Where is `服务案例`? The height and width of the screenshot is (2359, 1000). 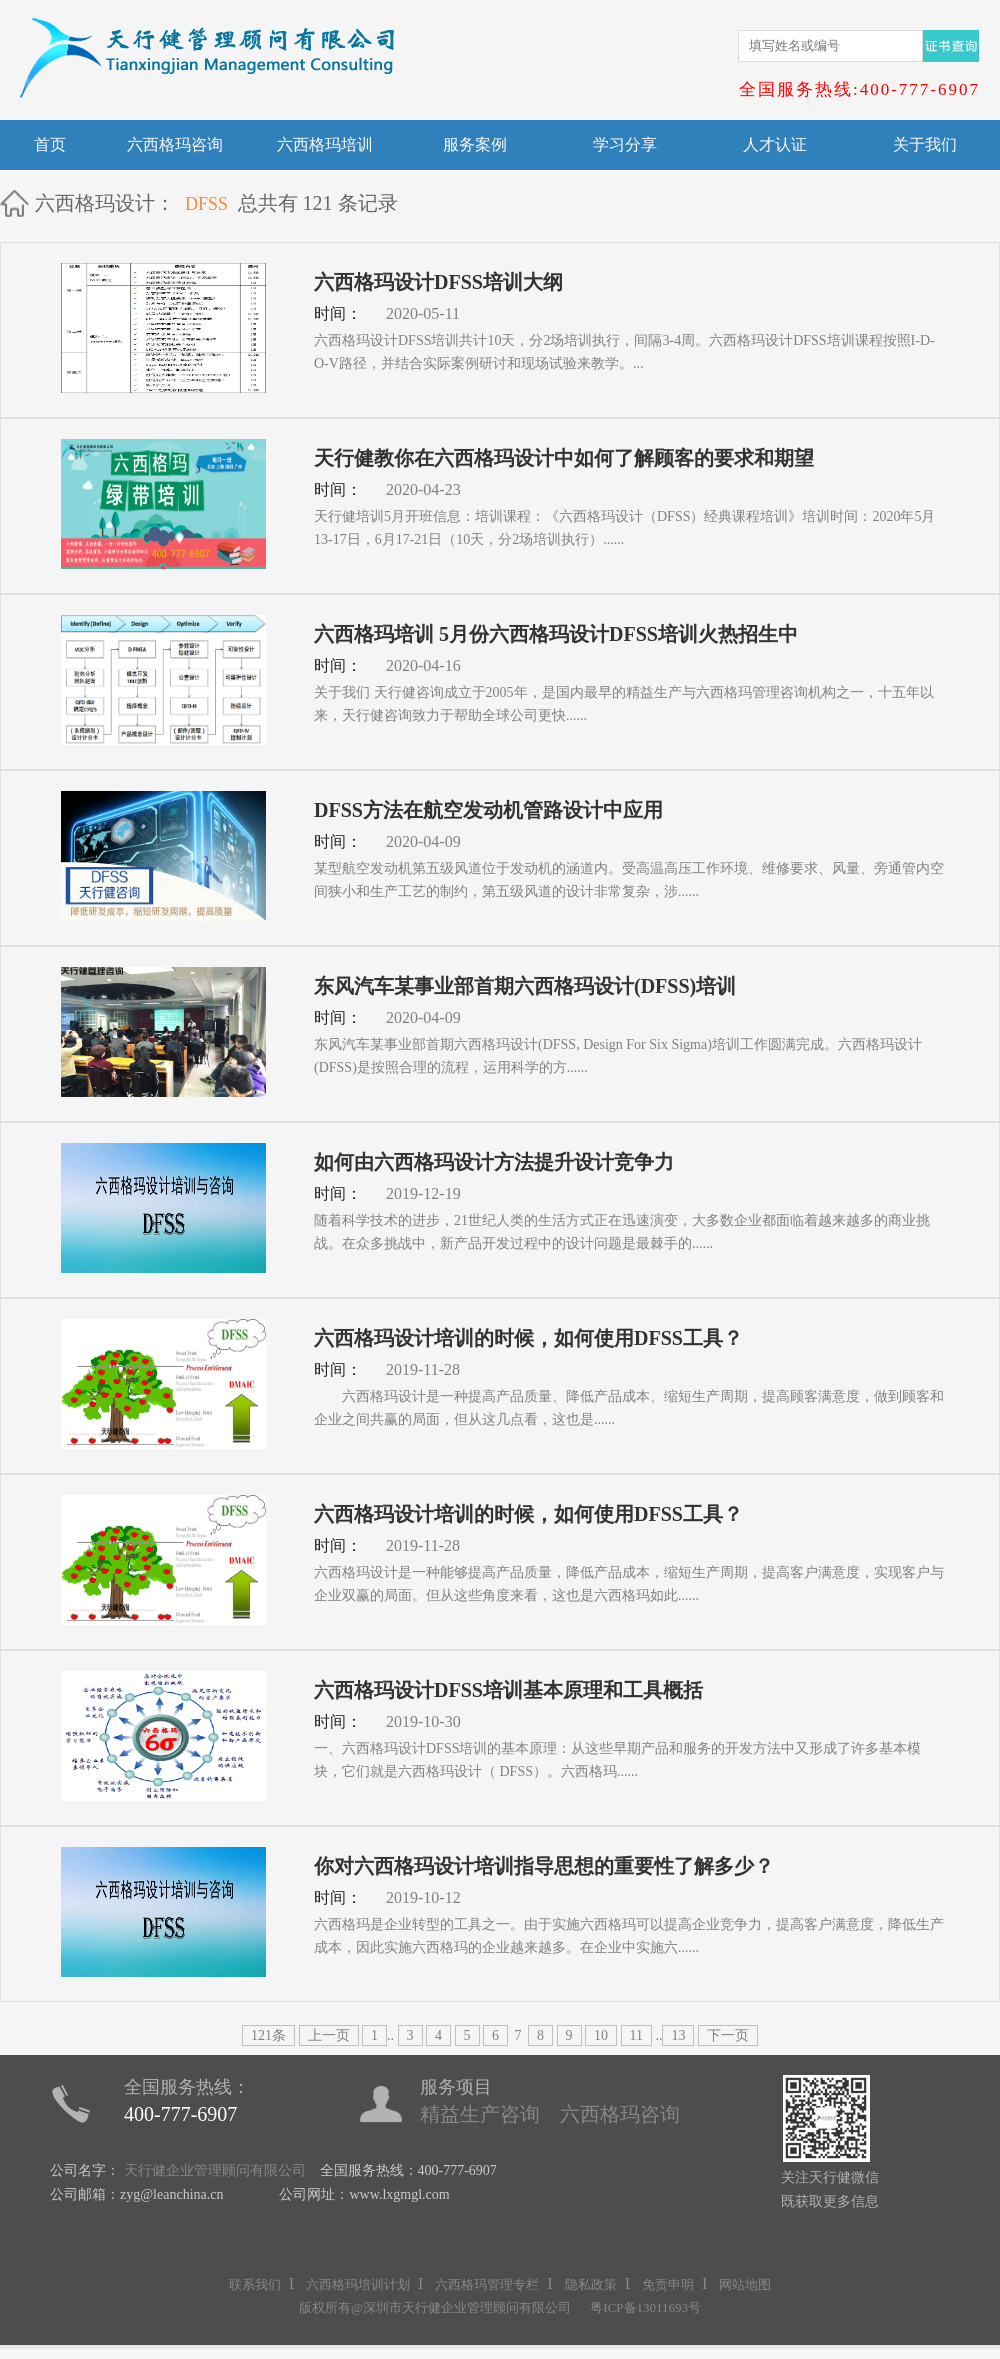 服务案例 is located at coordinates (475, 144).